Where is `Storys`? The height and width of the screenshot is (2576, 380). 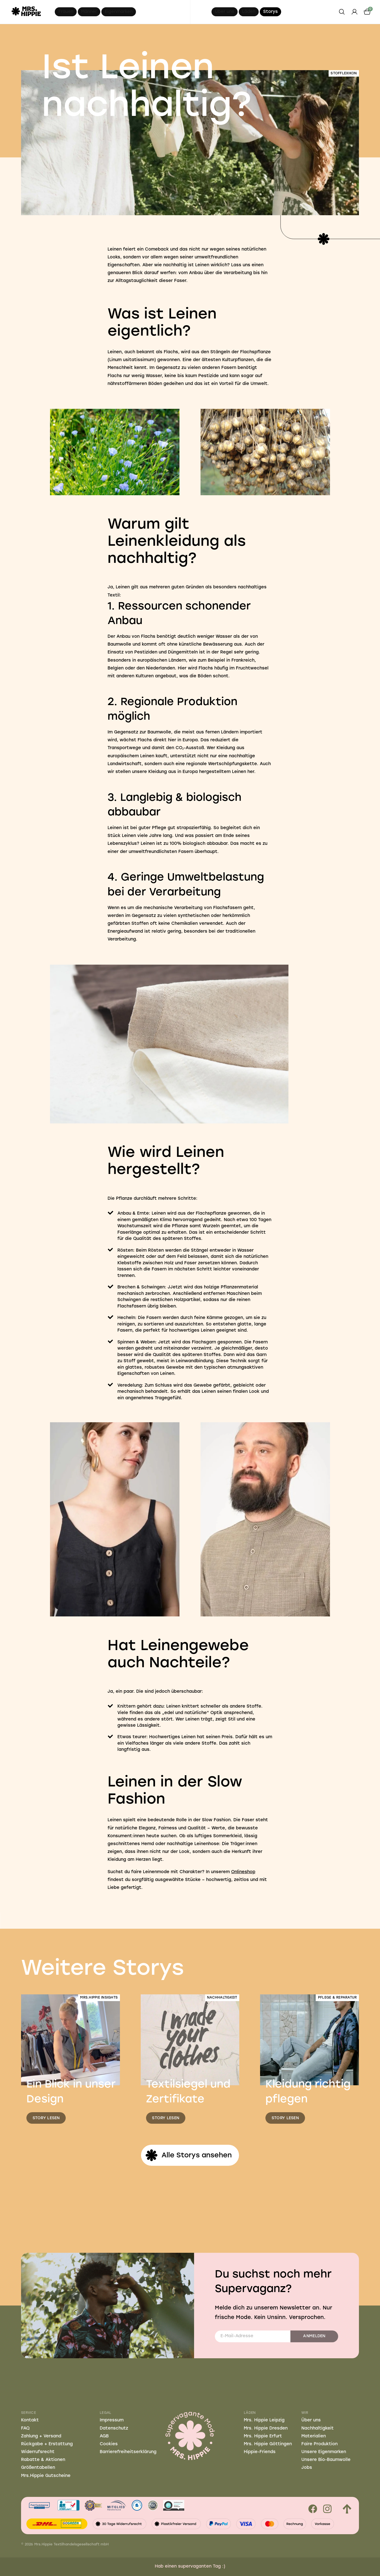
Storys is located at coordinates (270, 12).